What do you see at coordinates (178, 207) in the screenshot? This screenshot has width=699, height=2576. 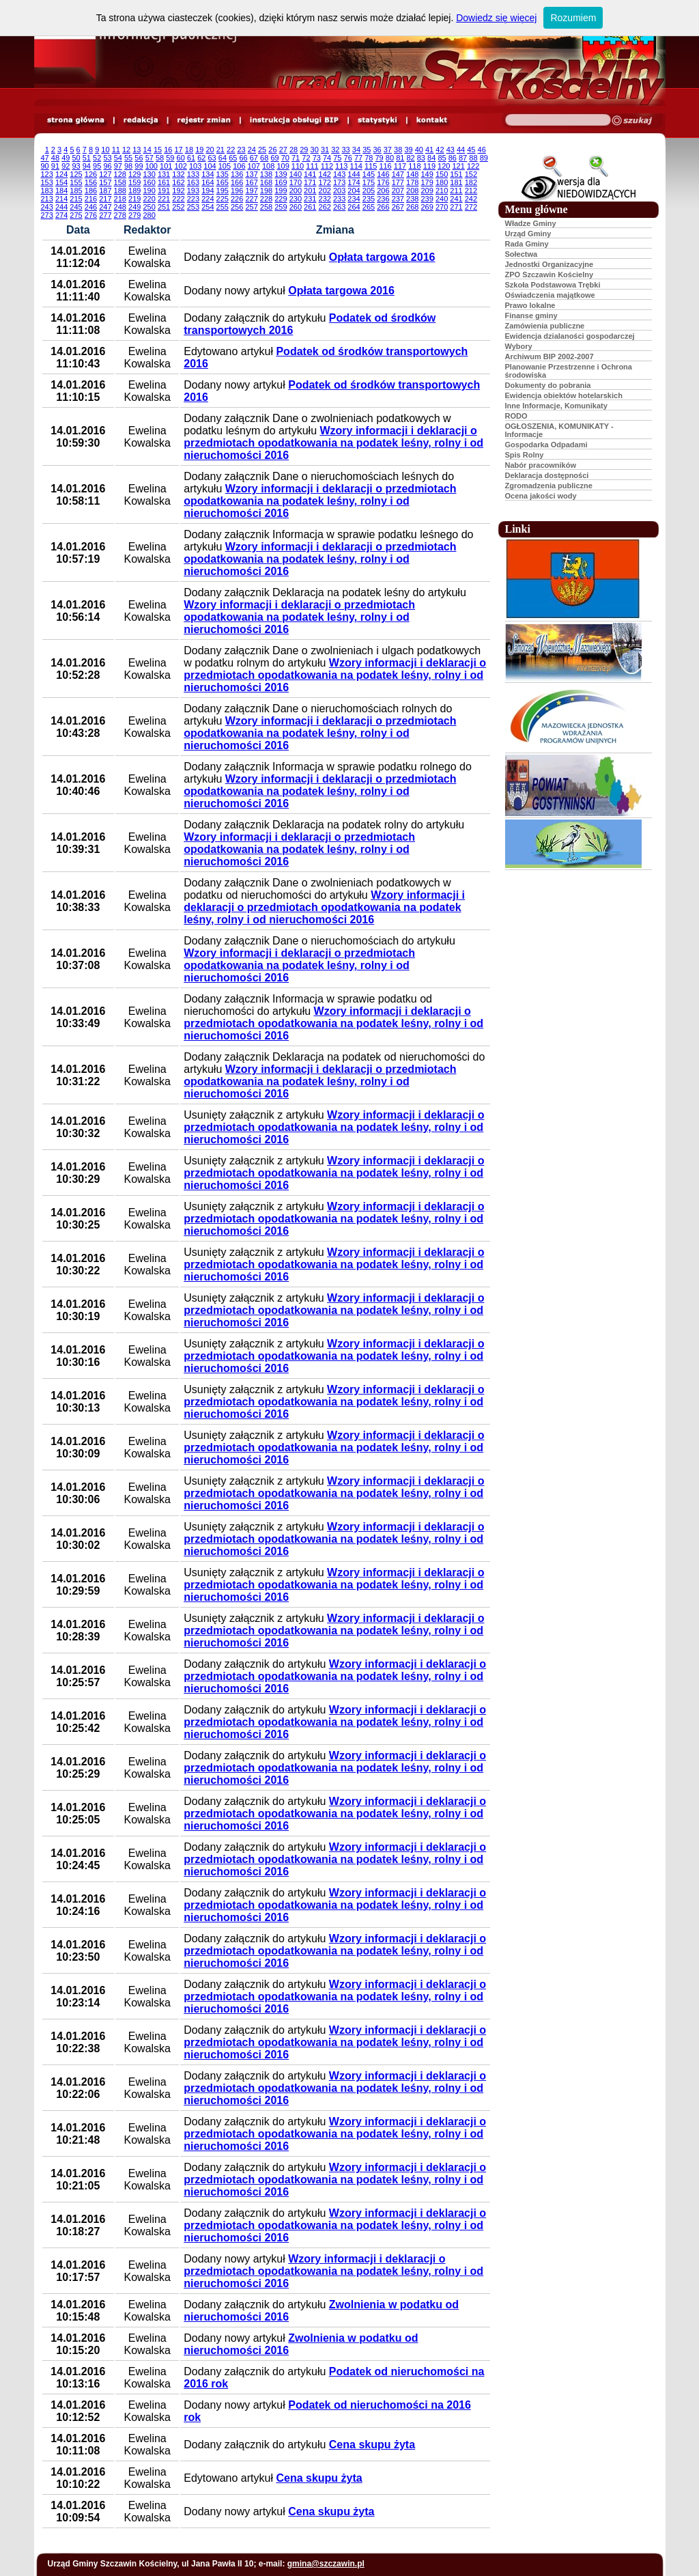 I see `252` at bounding box center [178, 207].